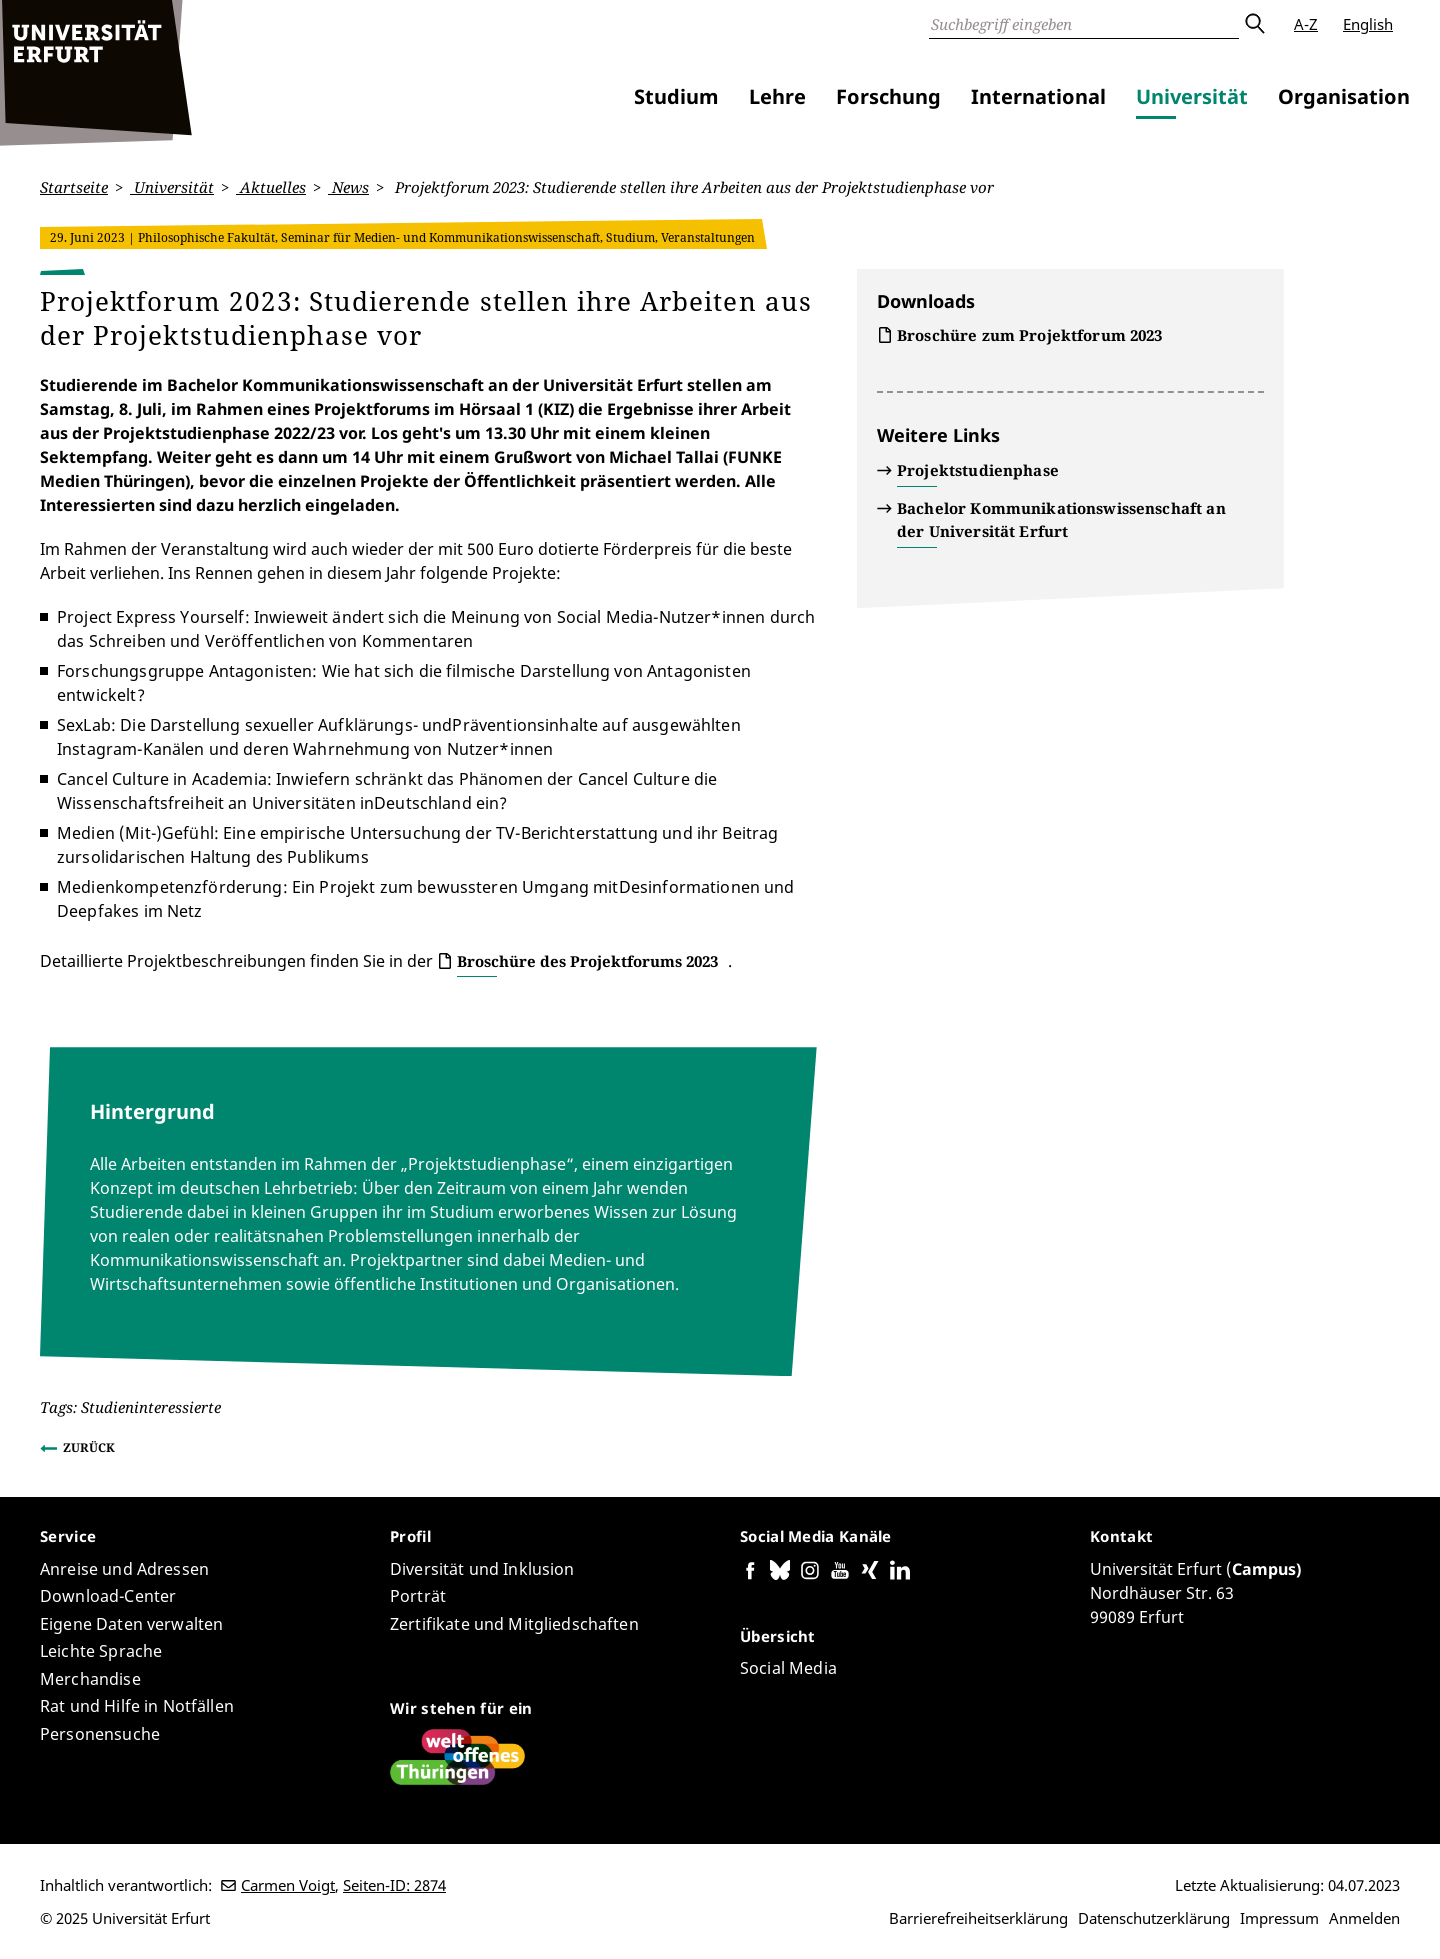 The height and width of the screenshot is (1959, 1440). What do you see at coordinates (74, 187) in the screenshot?
I see `Startseite` at bounding box center [74, 187].